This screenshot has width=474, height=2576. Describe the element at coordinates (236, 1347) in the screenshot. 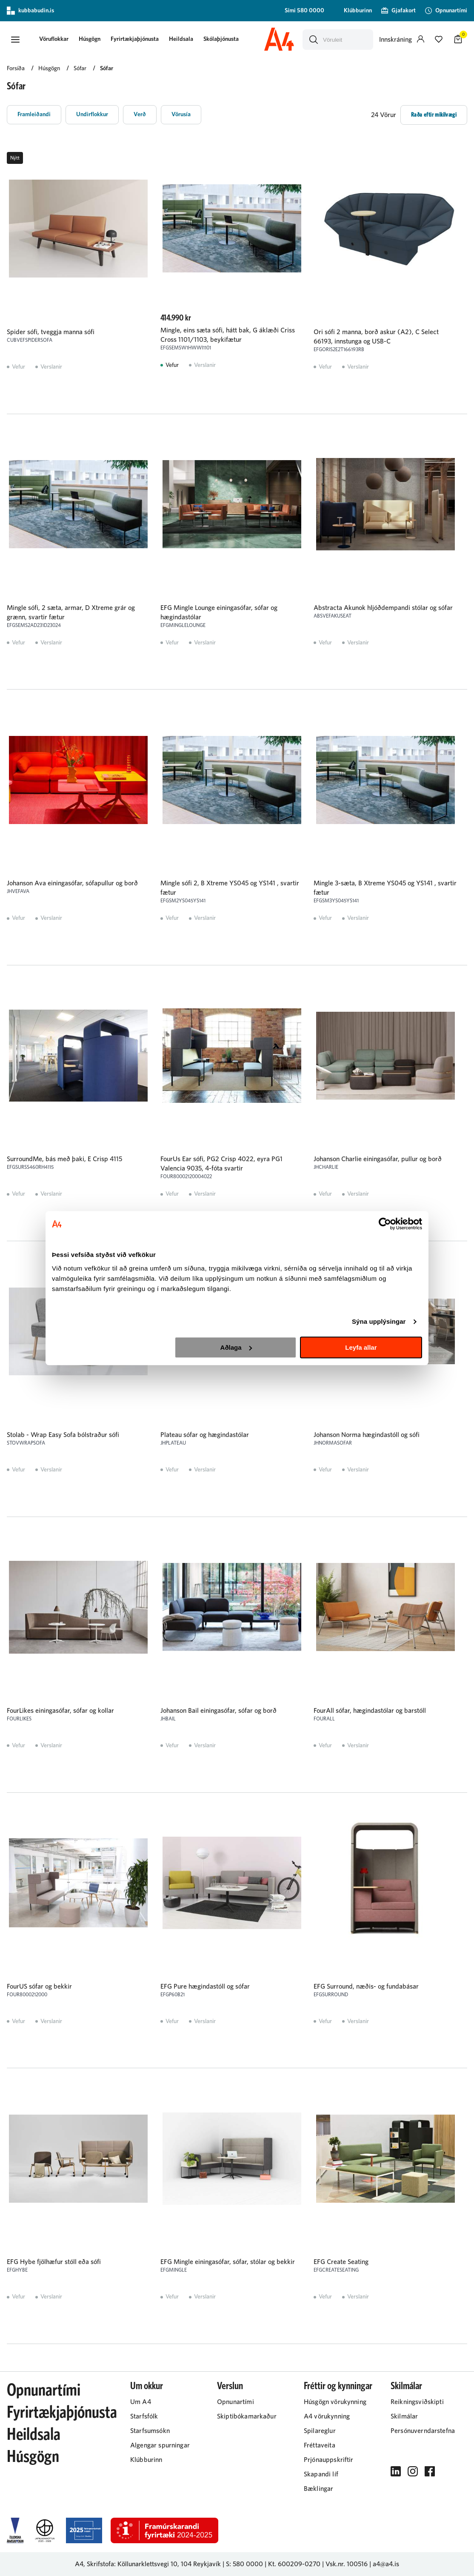

I see `Aðlaga` at that location.